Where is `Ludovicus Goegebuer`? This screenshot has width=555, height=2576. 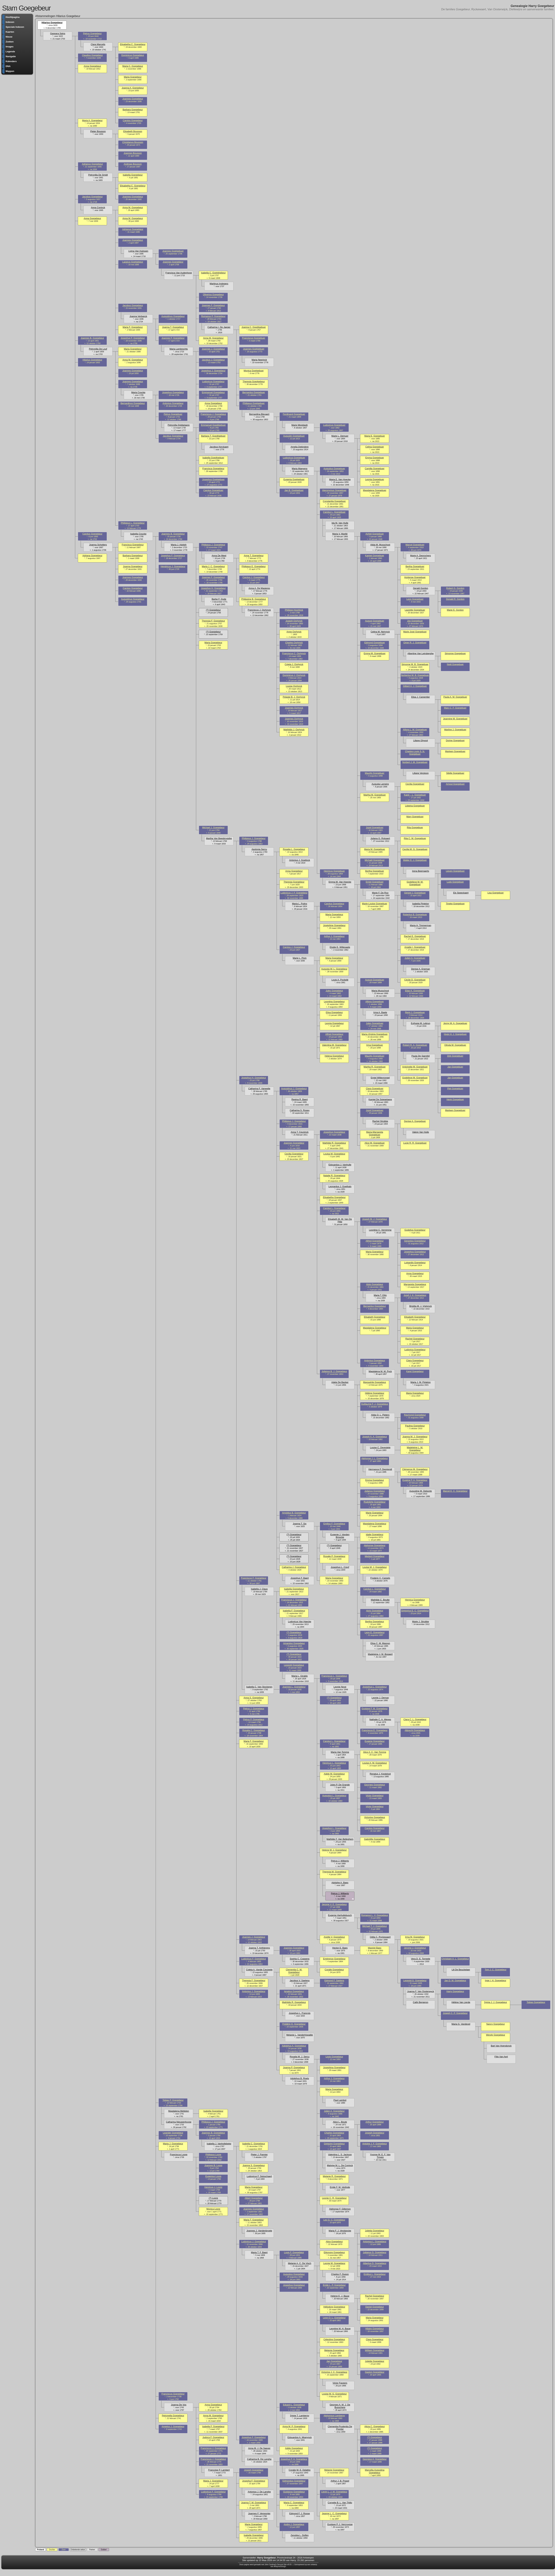
Ludovicus Goegebuer is located at coordinates (334, 425).